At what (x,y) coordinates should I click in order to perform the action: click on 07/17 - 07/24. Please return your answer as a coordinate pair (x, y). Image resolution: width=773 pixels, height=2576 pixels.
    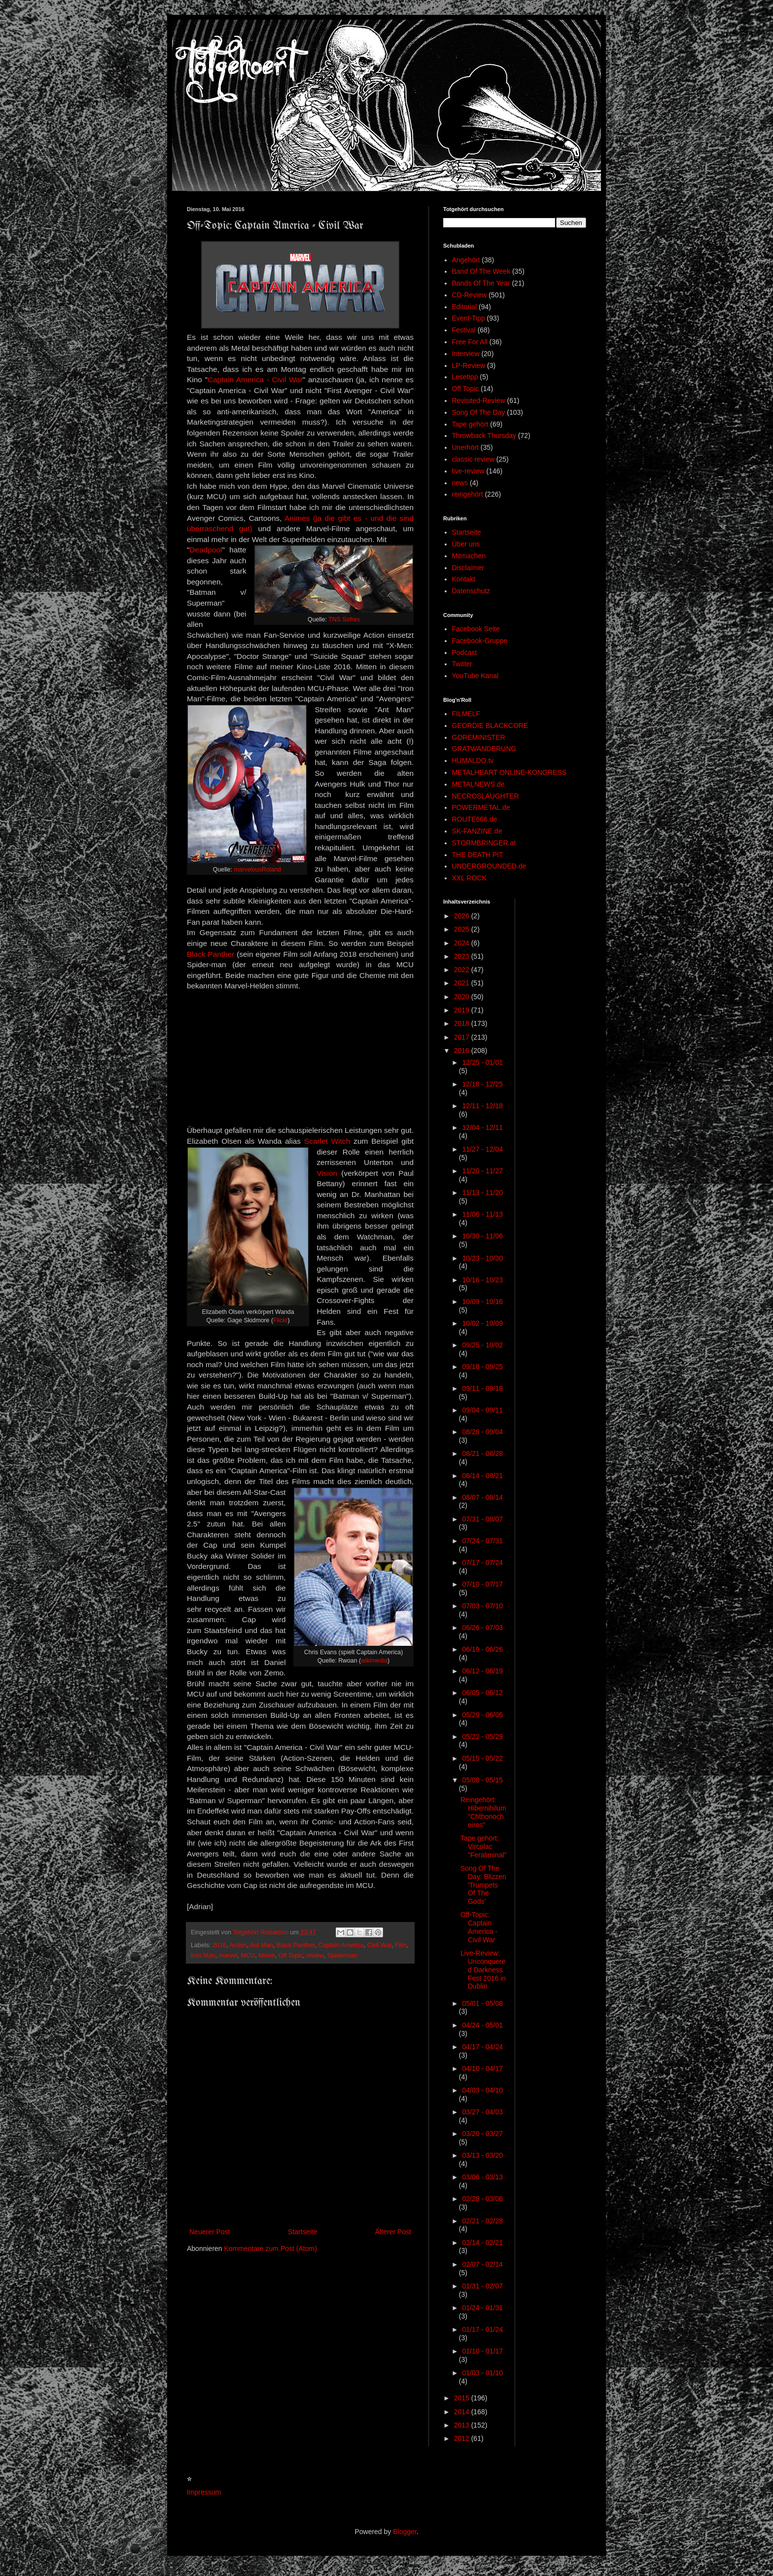
    Looking at the image, I should click on (482, 1562).